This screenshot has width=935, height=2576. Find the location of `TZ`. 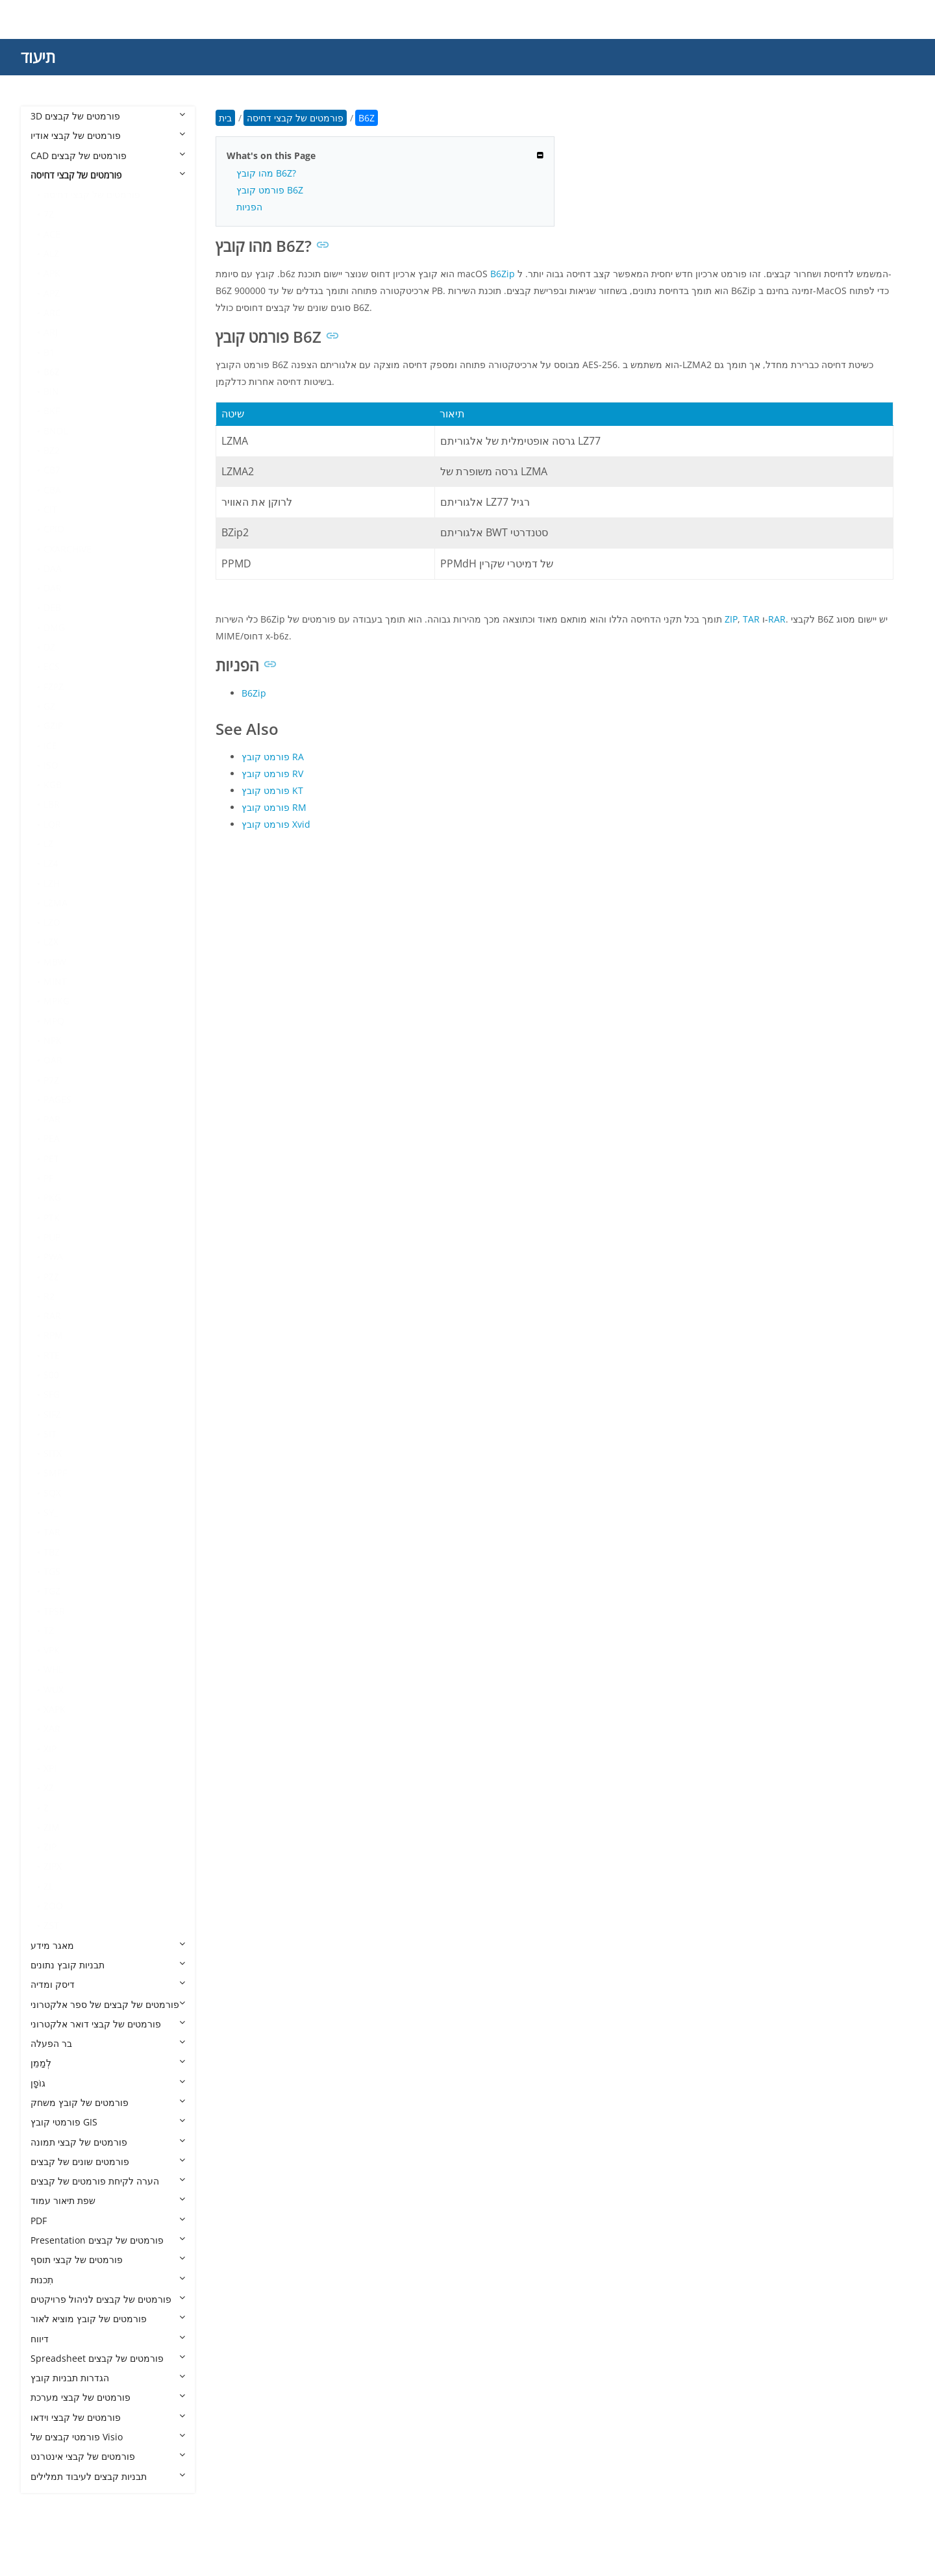

TZ is located at coordinates (49, 1630).